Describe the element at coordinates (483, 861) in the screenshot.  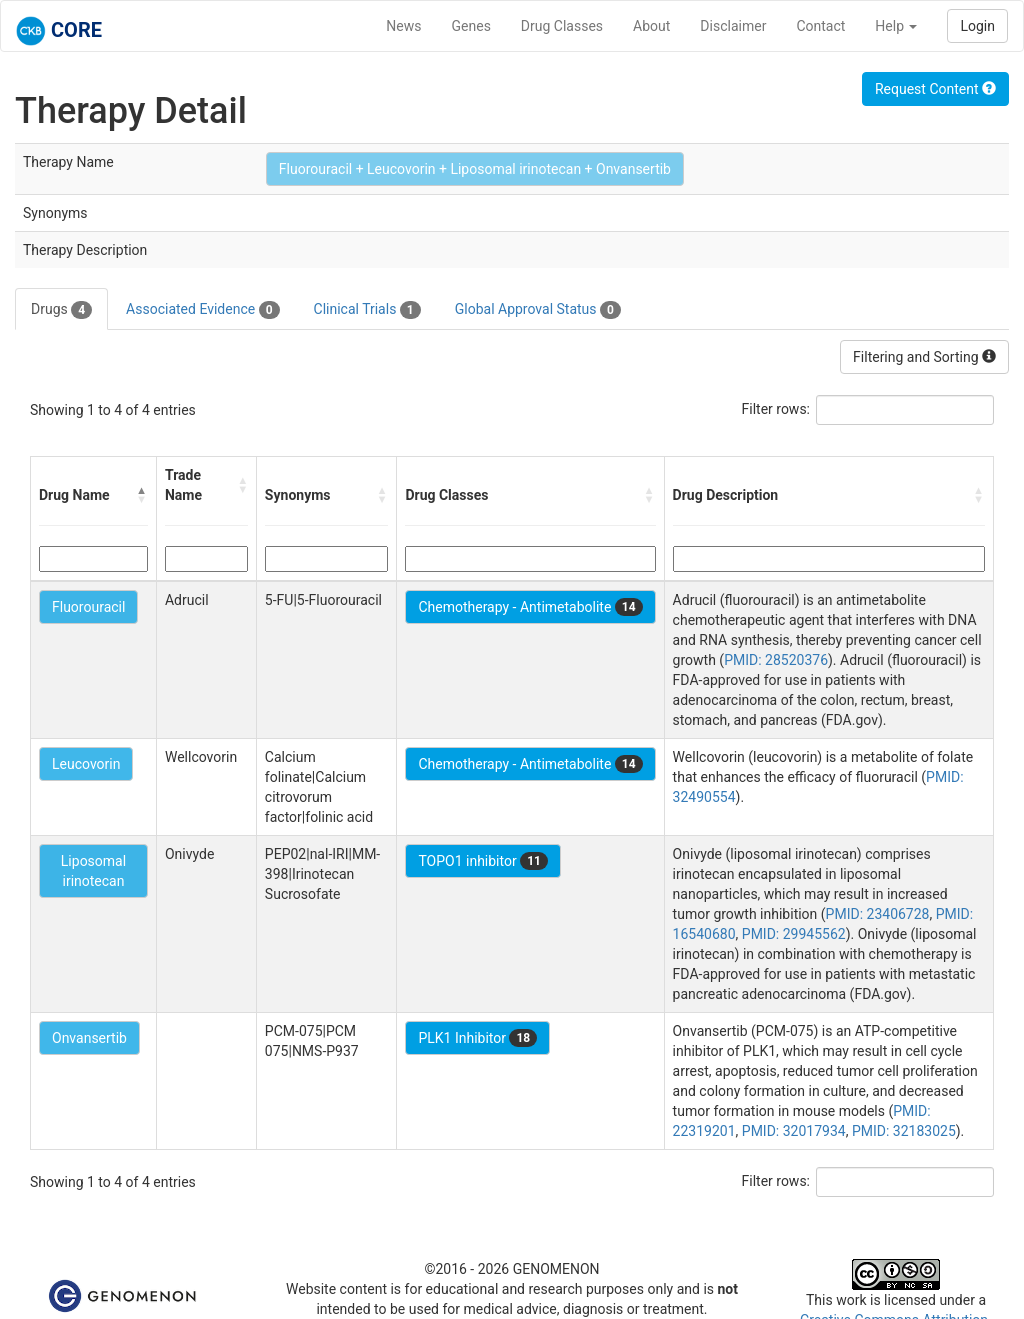
I see `TOPO1 inhibitor` at that location.